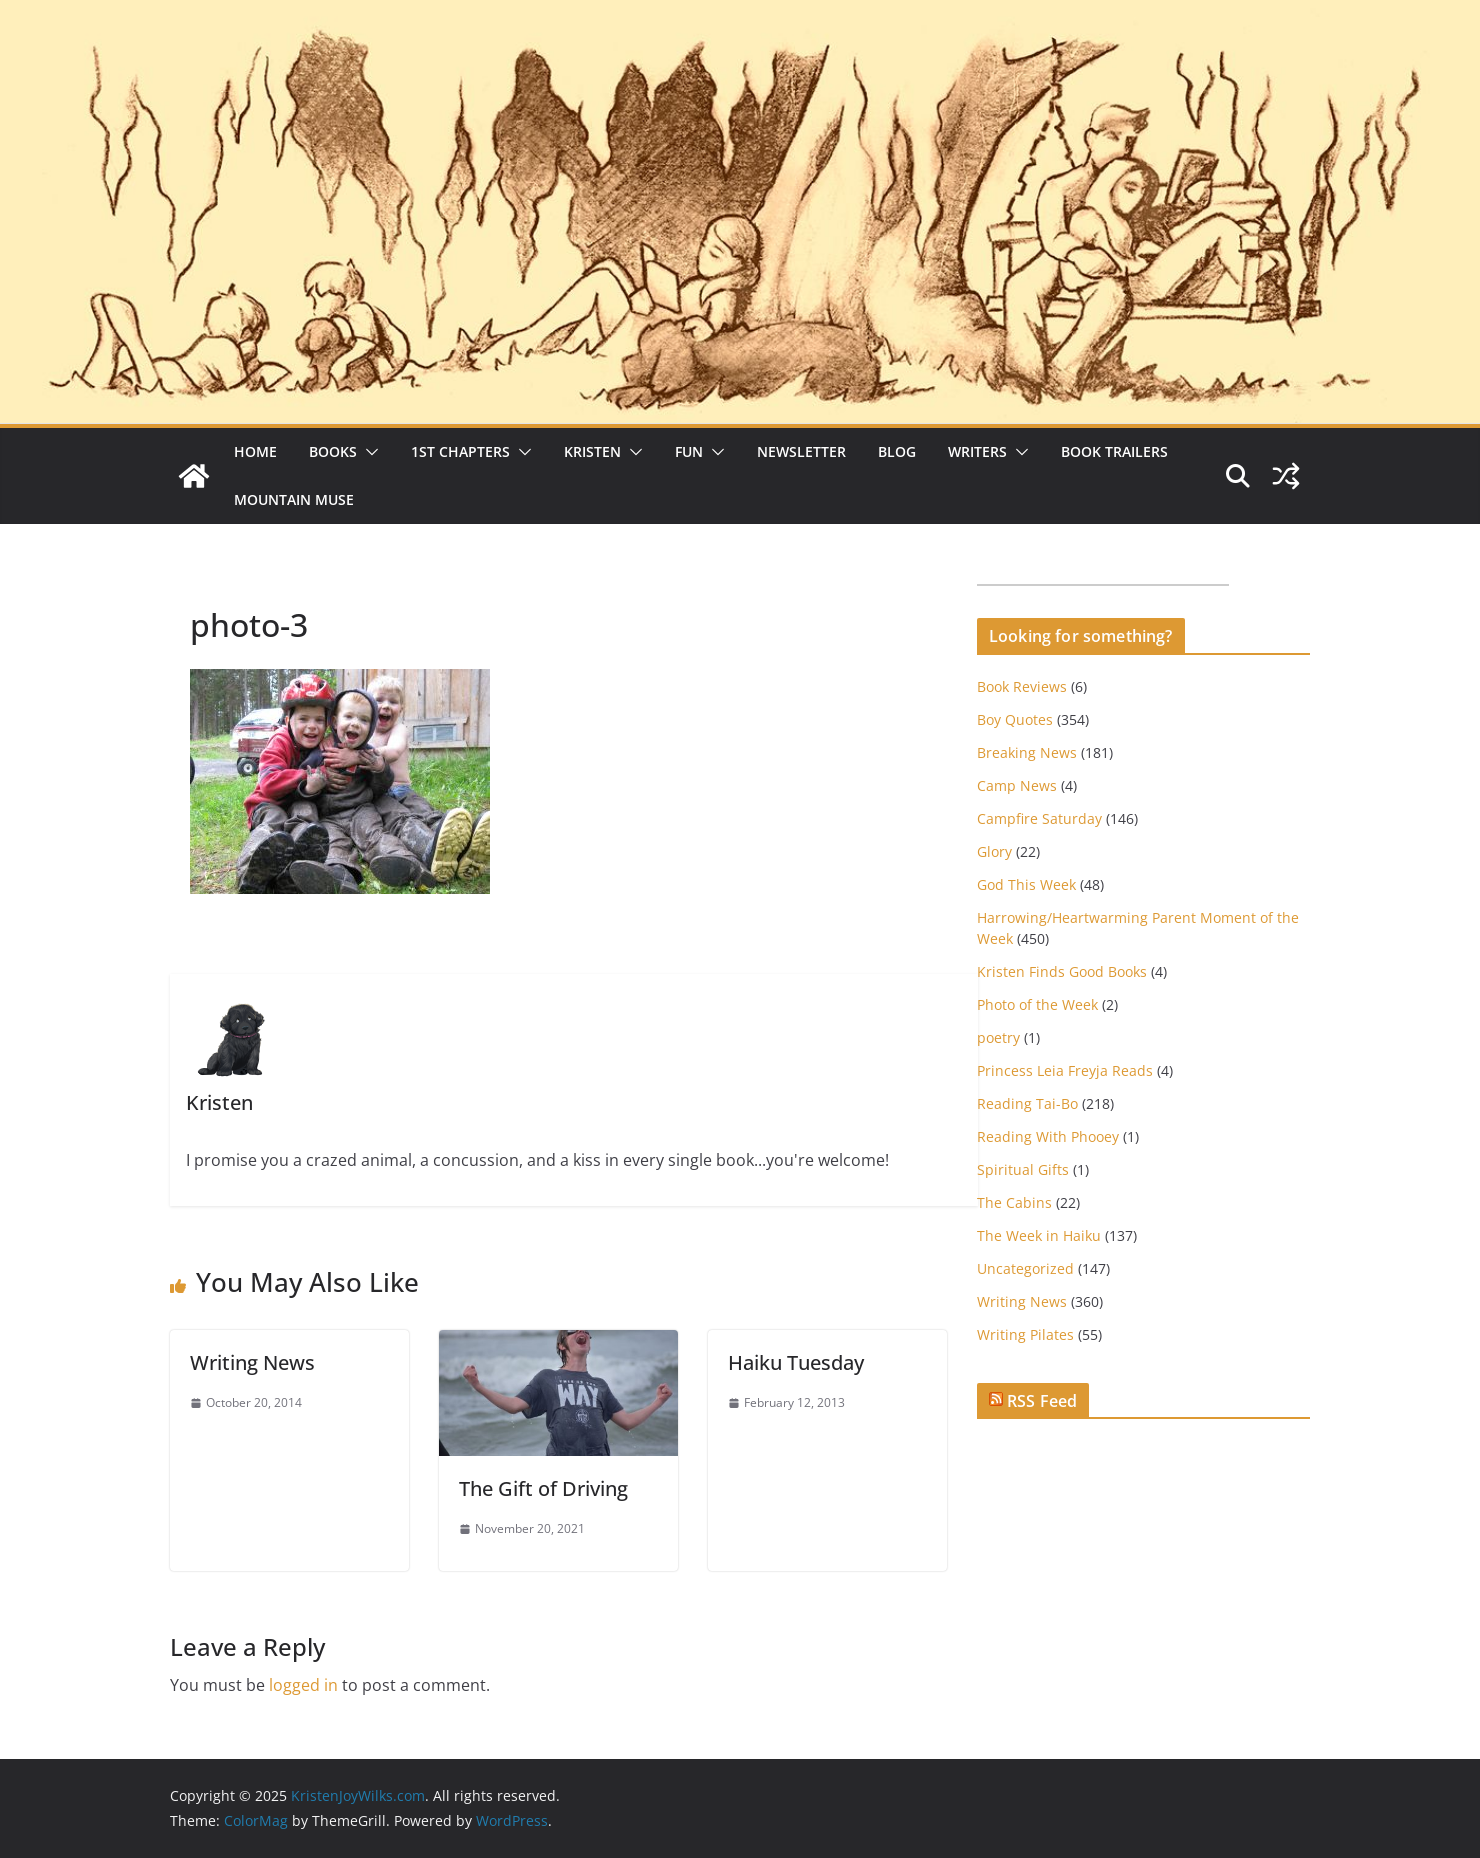  What do you see at coordinates (543, 1488) in the screenshot?
I see `The Gift of Driving` at bounding box center [543, 1488].